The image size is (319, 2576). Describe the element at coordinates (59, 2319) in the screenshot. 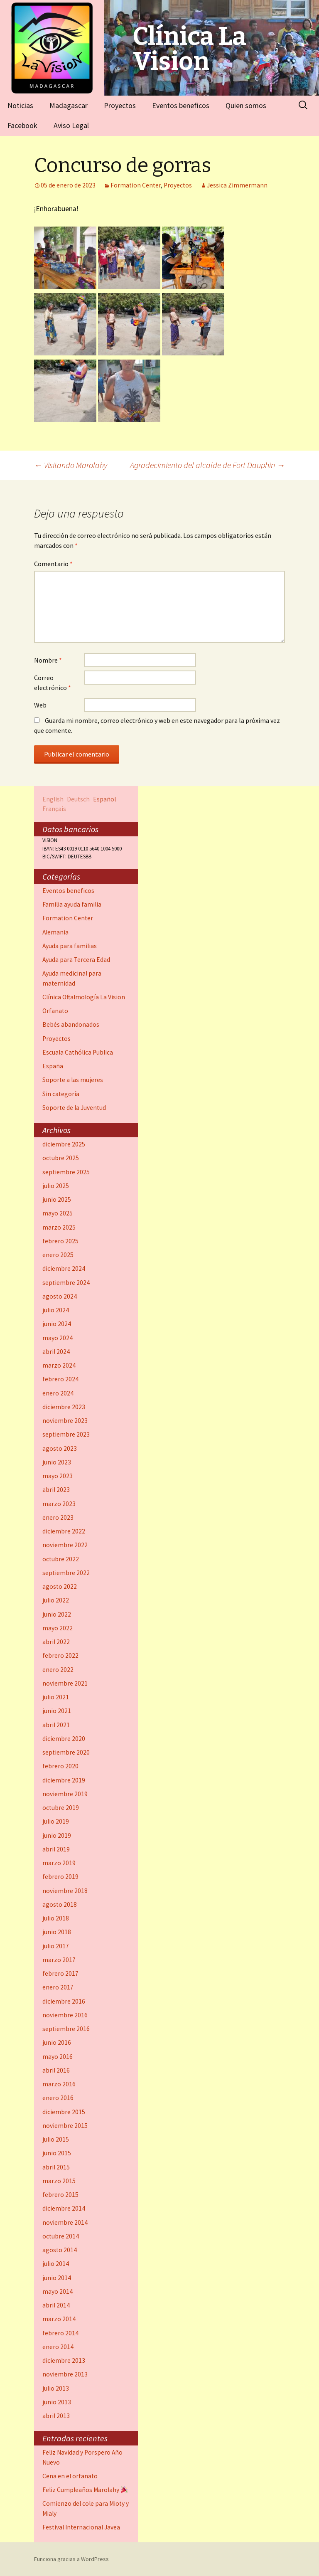

I see `marzo 2014` at that location.